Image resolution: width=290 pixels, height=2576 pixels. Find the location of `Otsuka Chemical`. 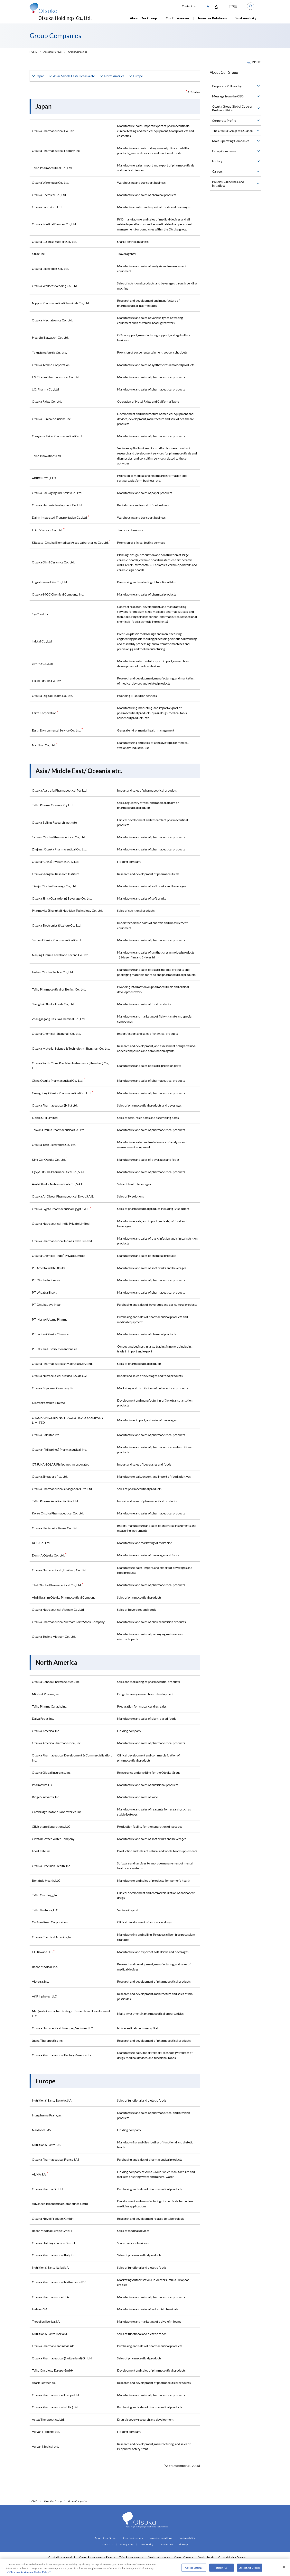

Otsuka Chemical is located at coordinates (183, 2557).